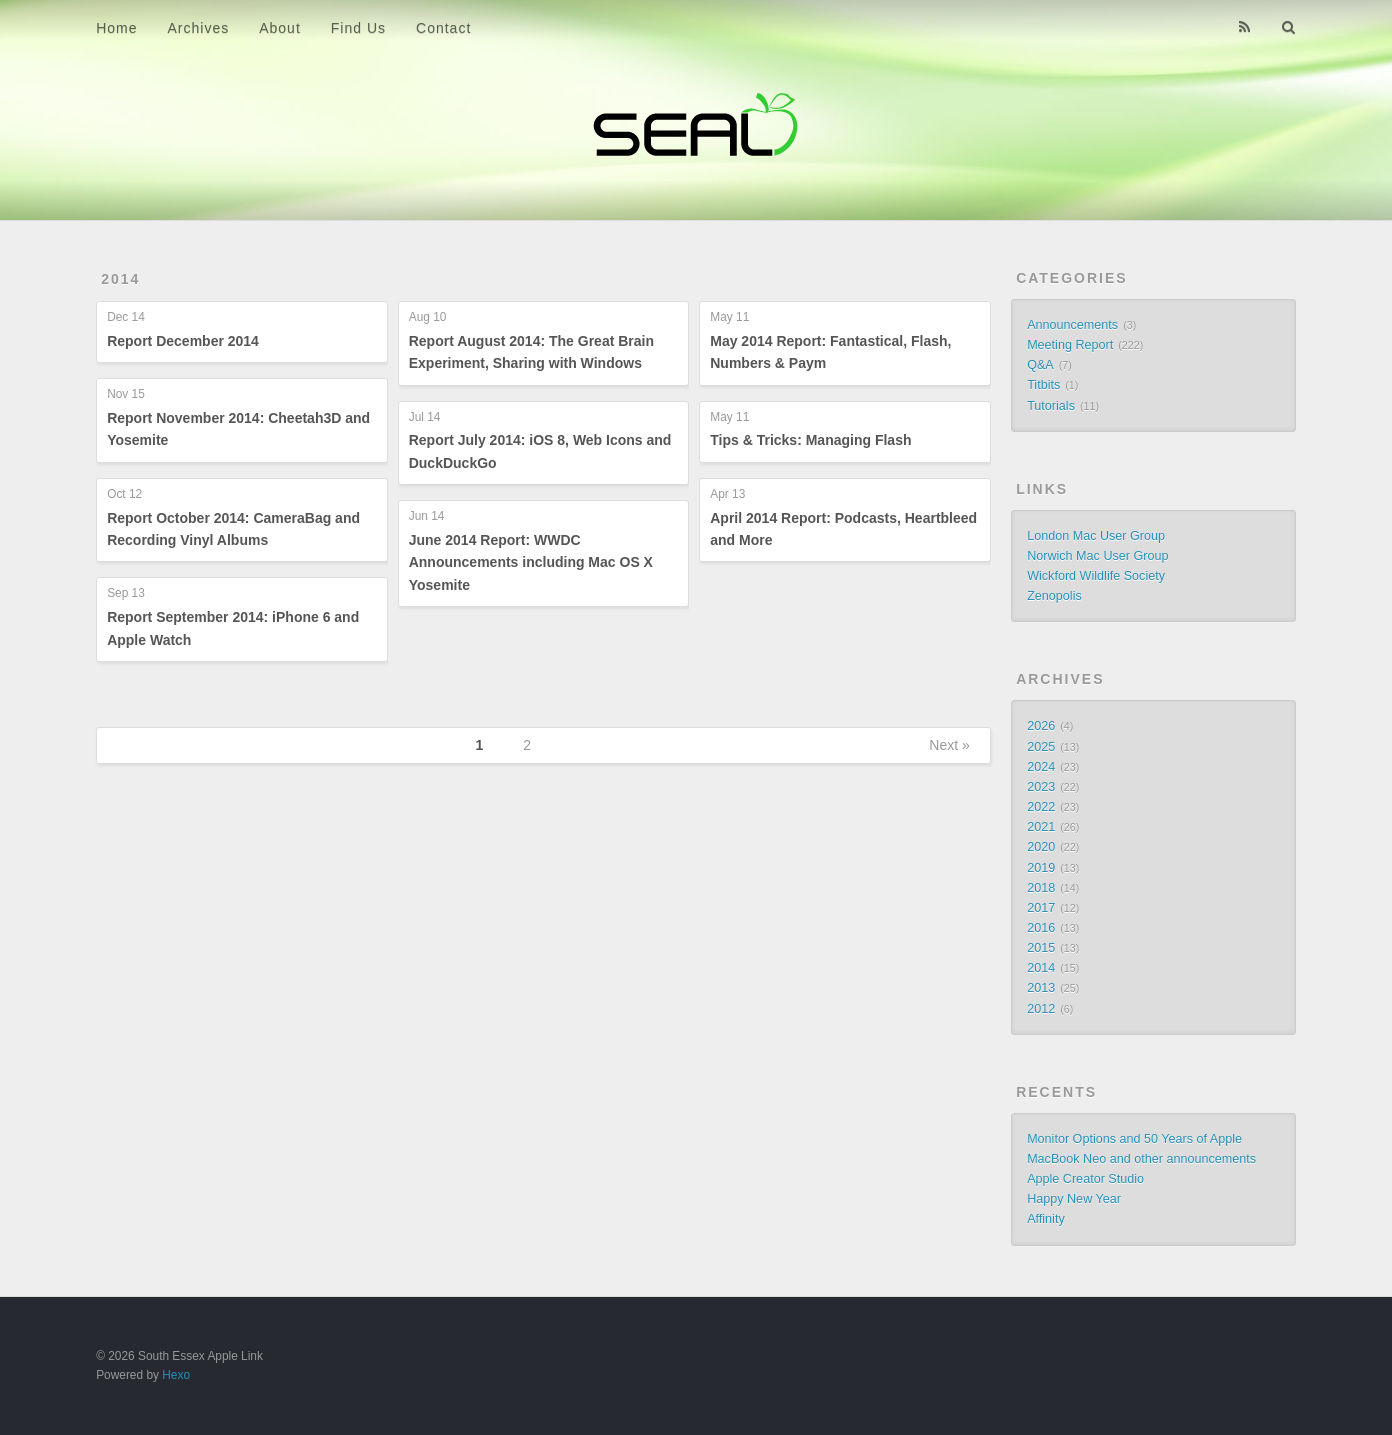 This screenshot has height=1435, width=1392. Describe the element at coordinates (1040, 365) in the screenshot. I see `Q&A` at that location.